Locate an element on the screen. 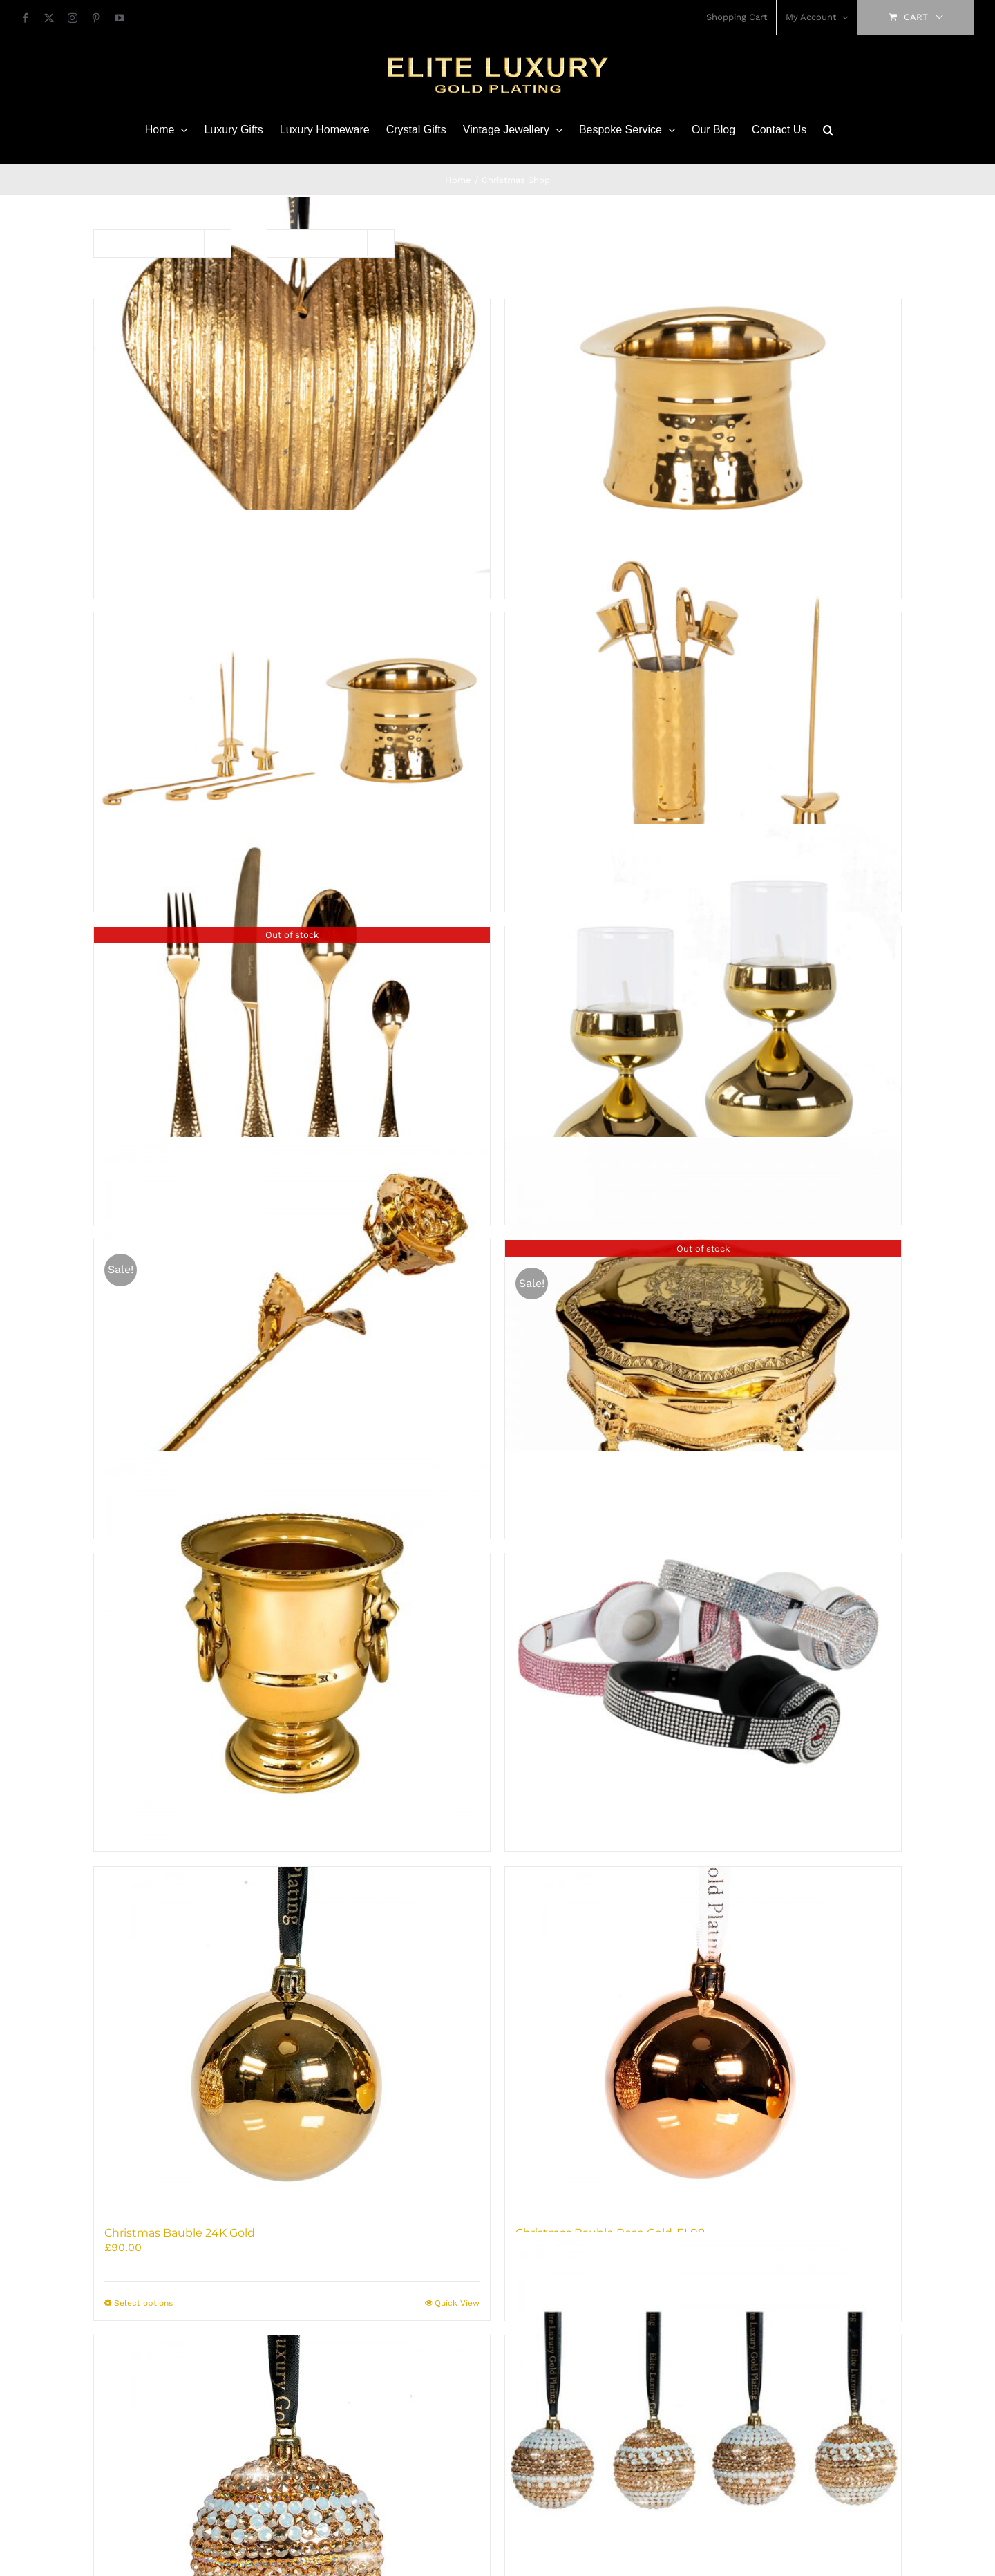 The width and height of the screenshot is (995, 2576). [Antique Toothpick Holder 24K Gold Plated] is located at coordinates (292, 1649).